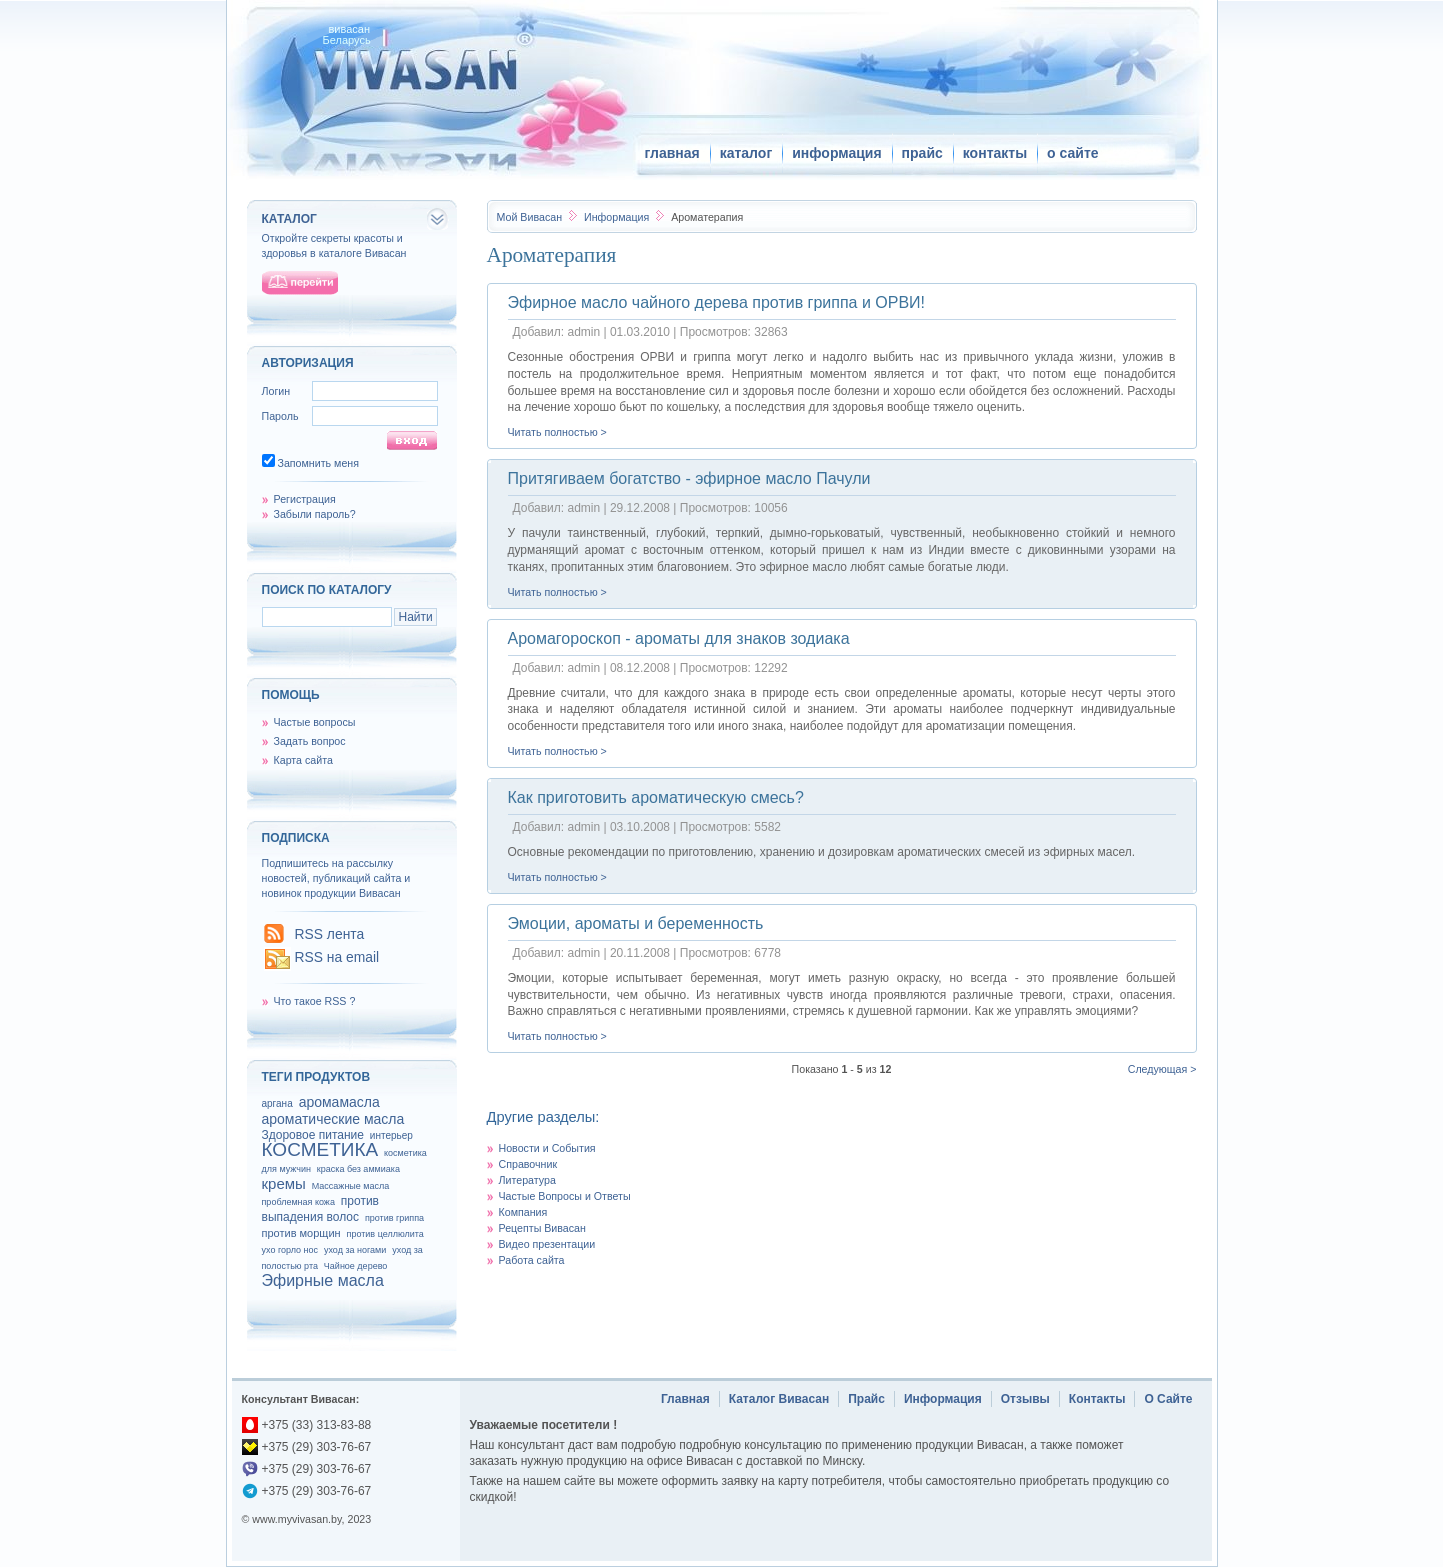 The image size is (1443, 1567). Describe the element at coordinates (523, 1212) in the screenshot. I see `Компания` at that location.